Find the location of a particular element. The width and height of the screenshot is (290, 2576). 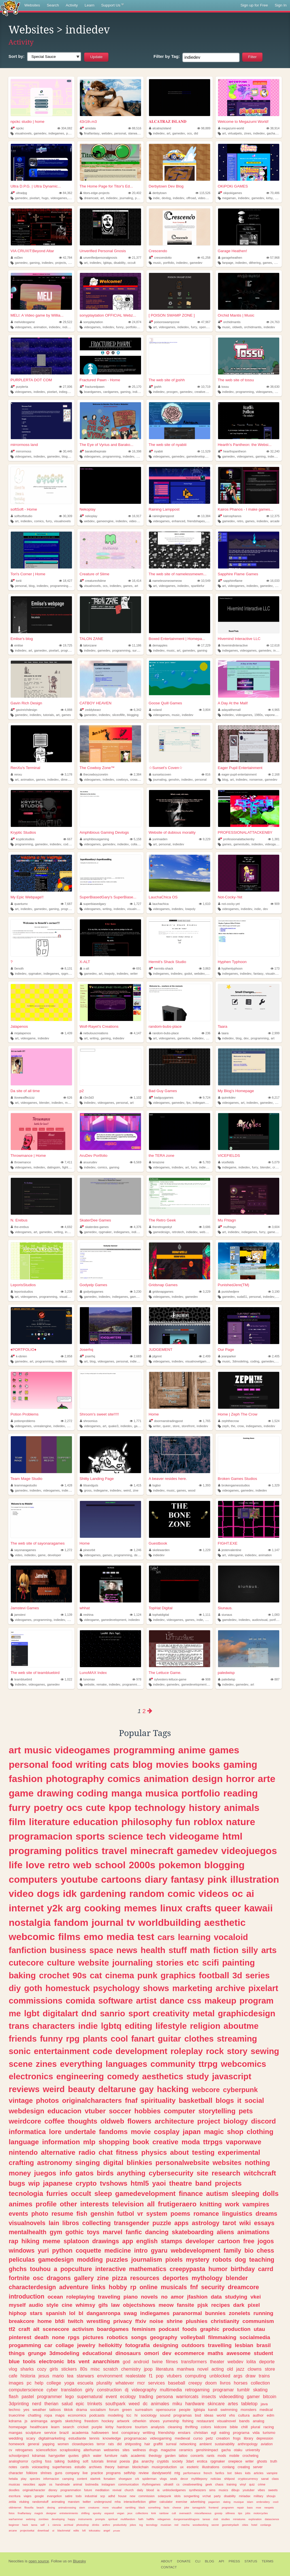

fanpage is located at coordinates (227, 262).